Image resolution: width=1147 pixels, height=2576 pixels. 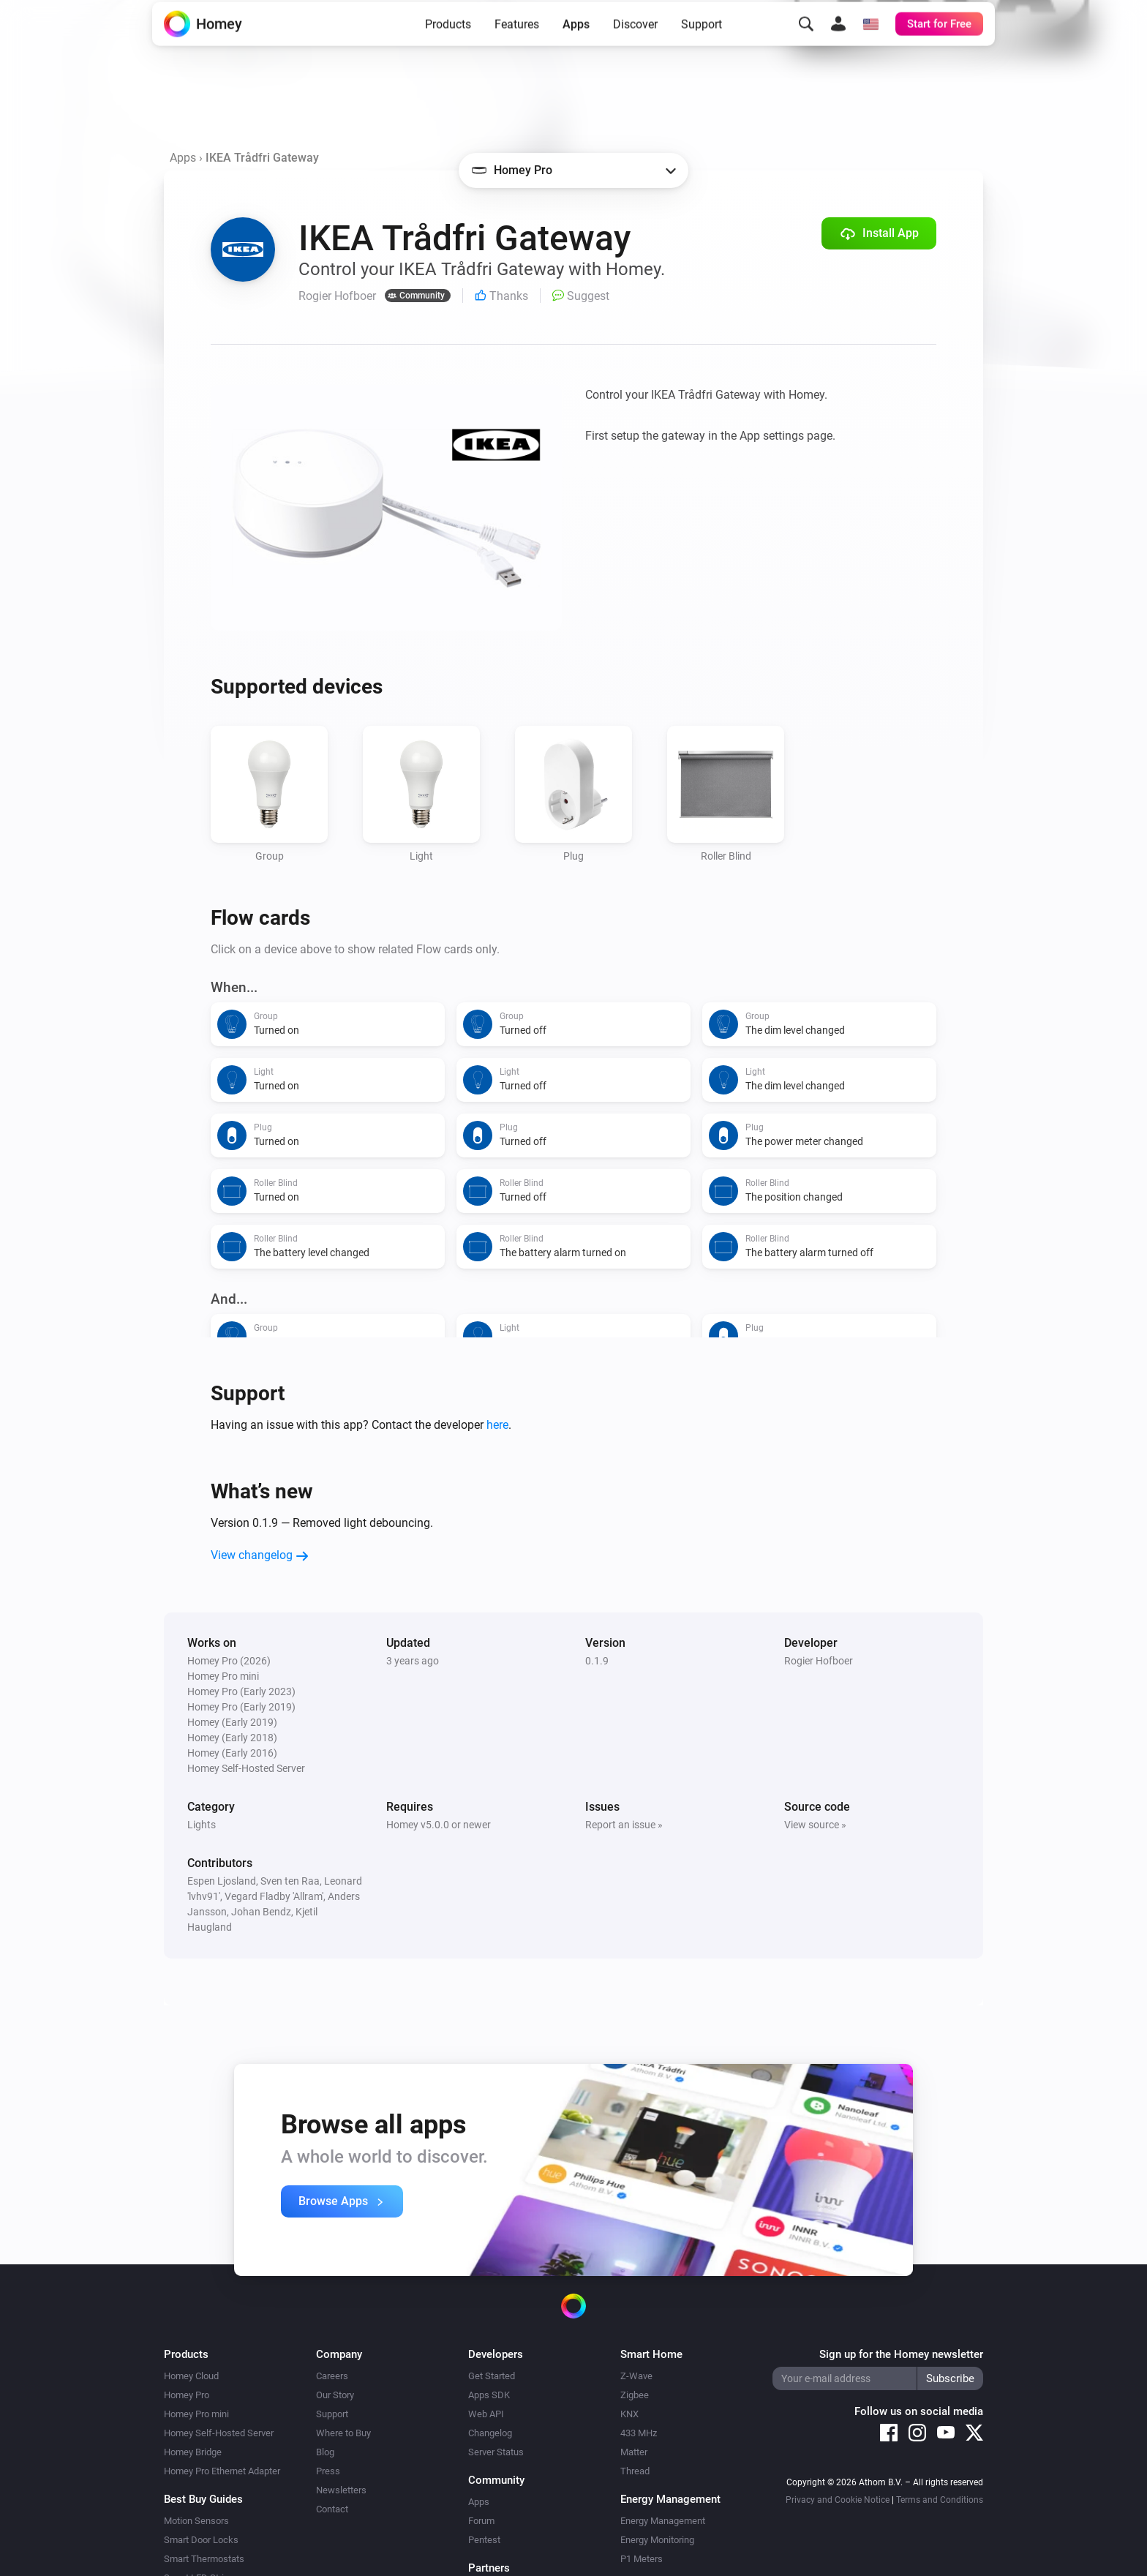 I want to click on Homey Bridge, so click(x=193, y=2452).